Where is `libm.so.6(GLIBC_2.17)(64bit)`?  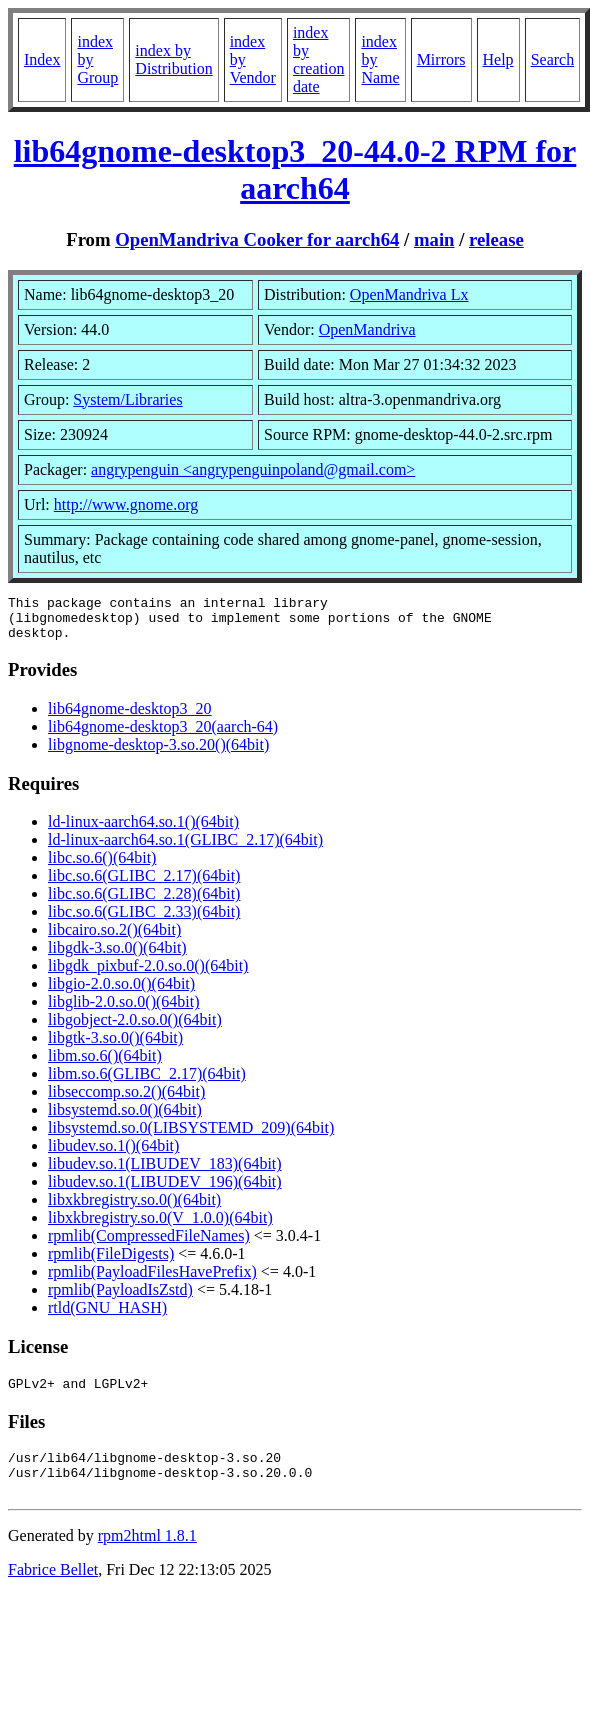 libm.so.6(GLIBC_2.17)(64bit) is located at coordinates (147, 1082).